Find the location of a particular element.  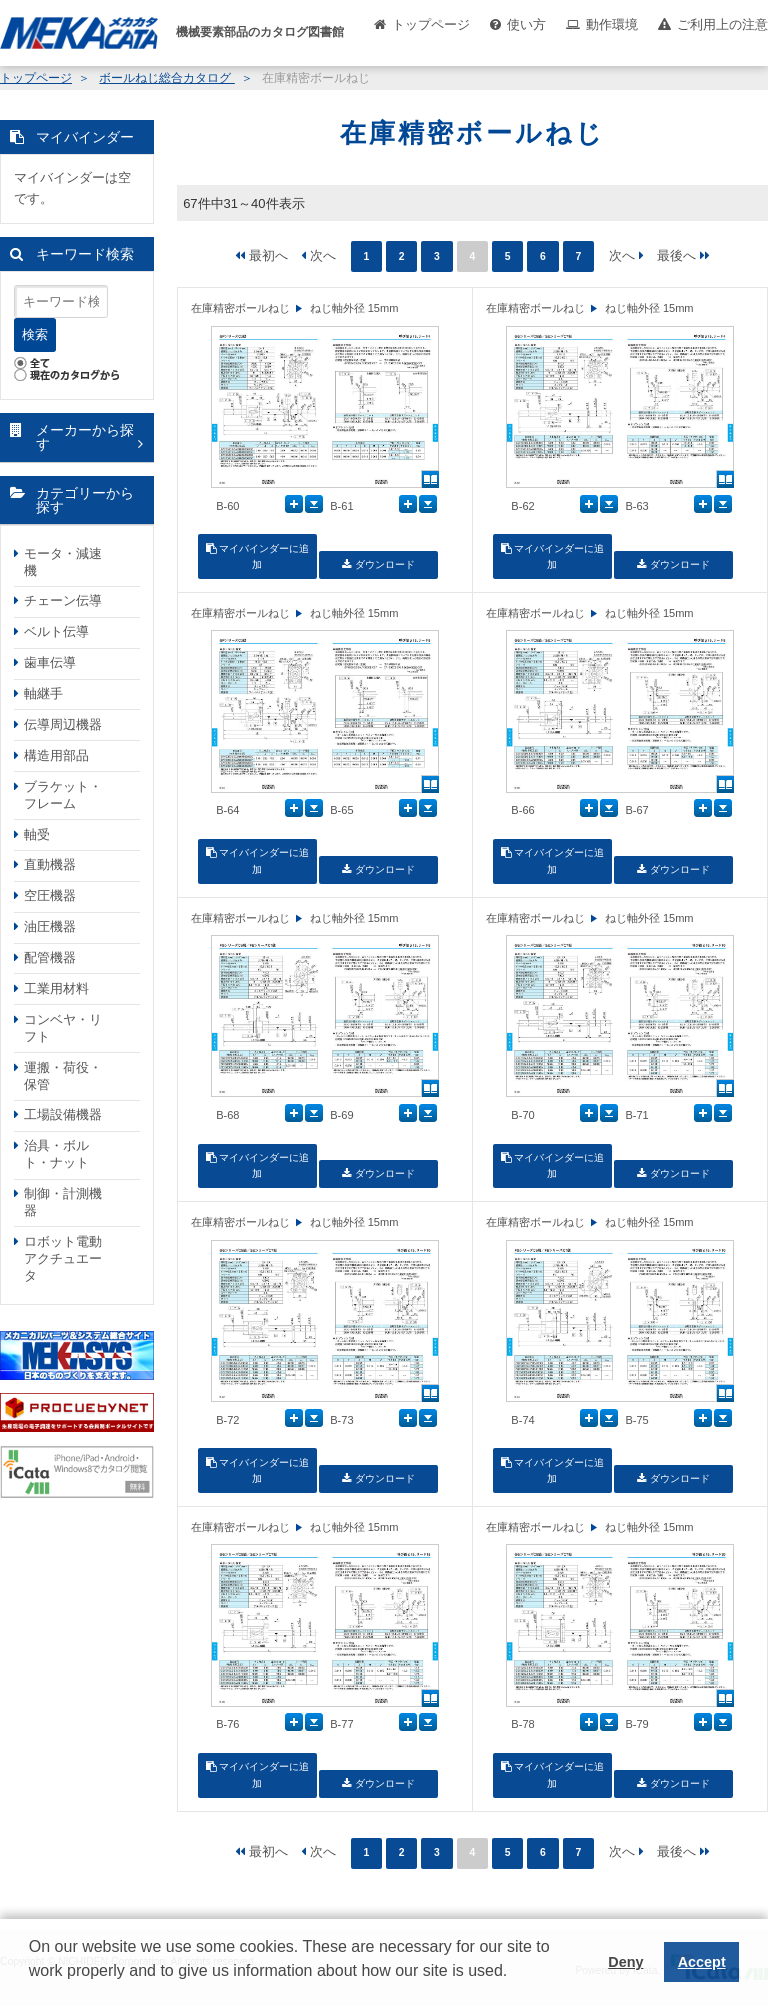

直動機器 is located at coordinates (50, 864).